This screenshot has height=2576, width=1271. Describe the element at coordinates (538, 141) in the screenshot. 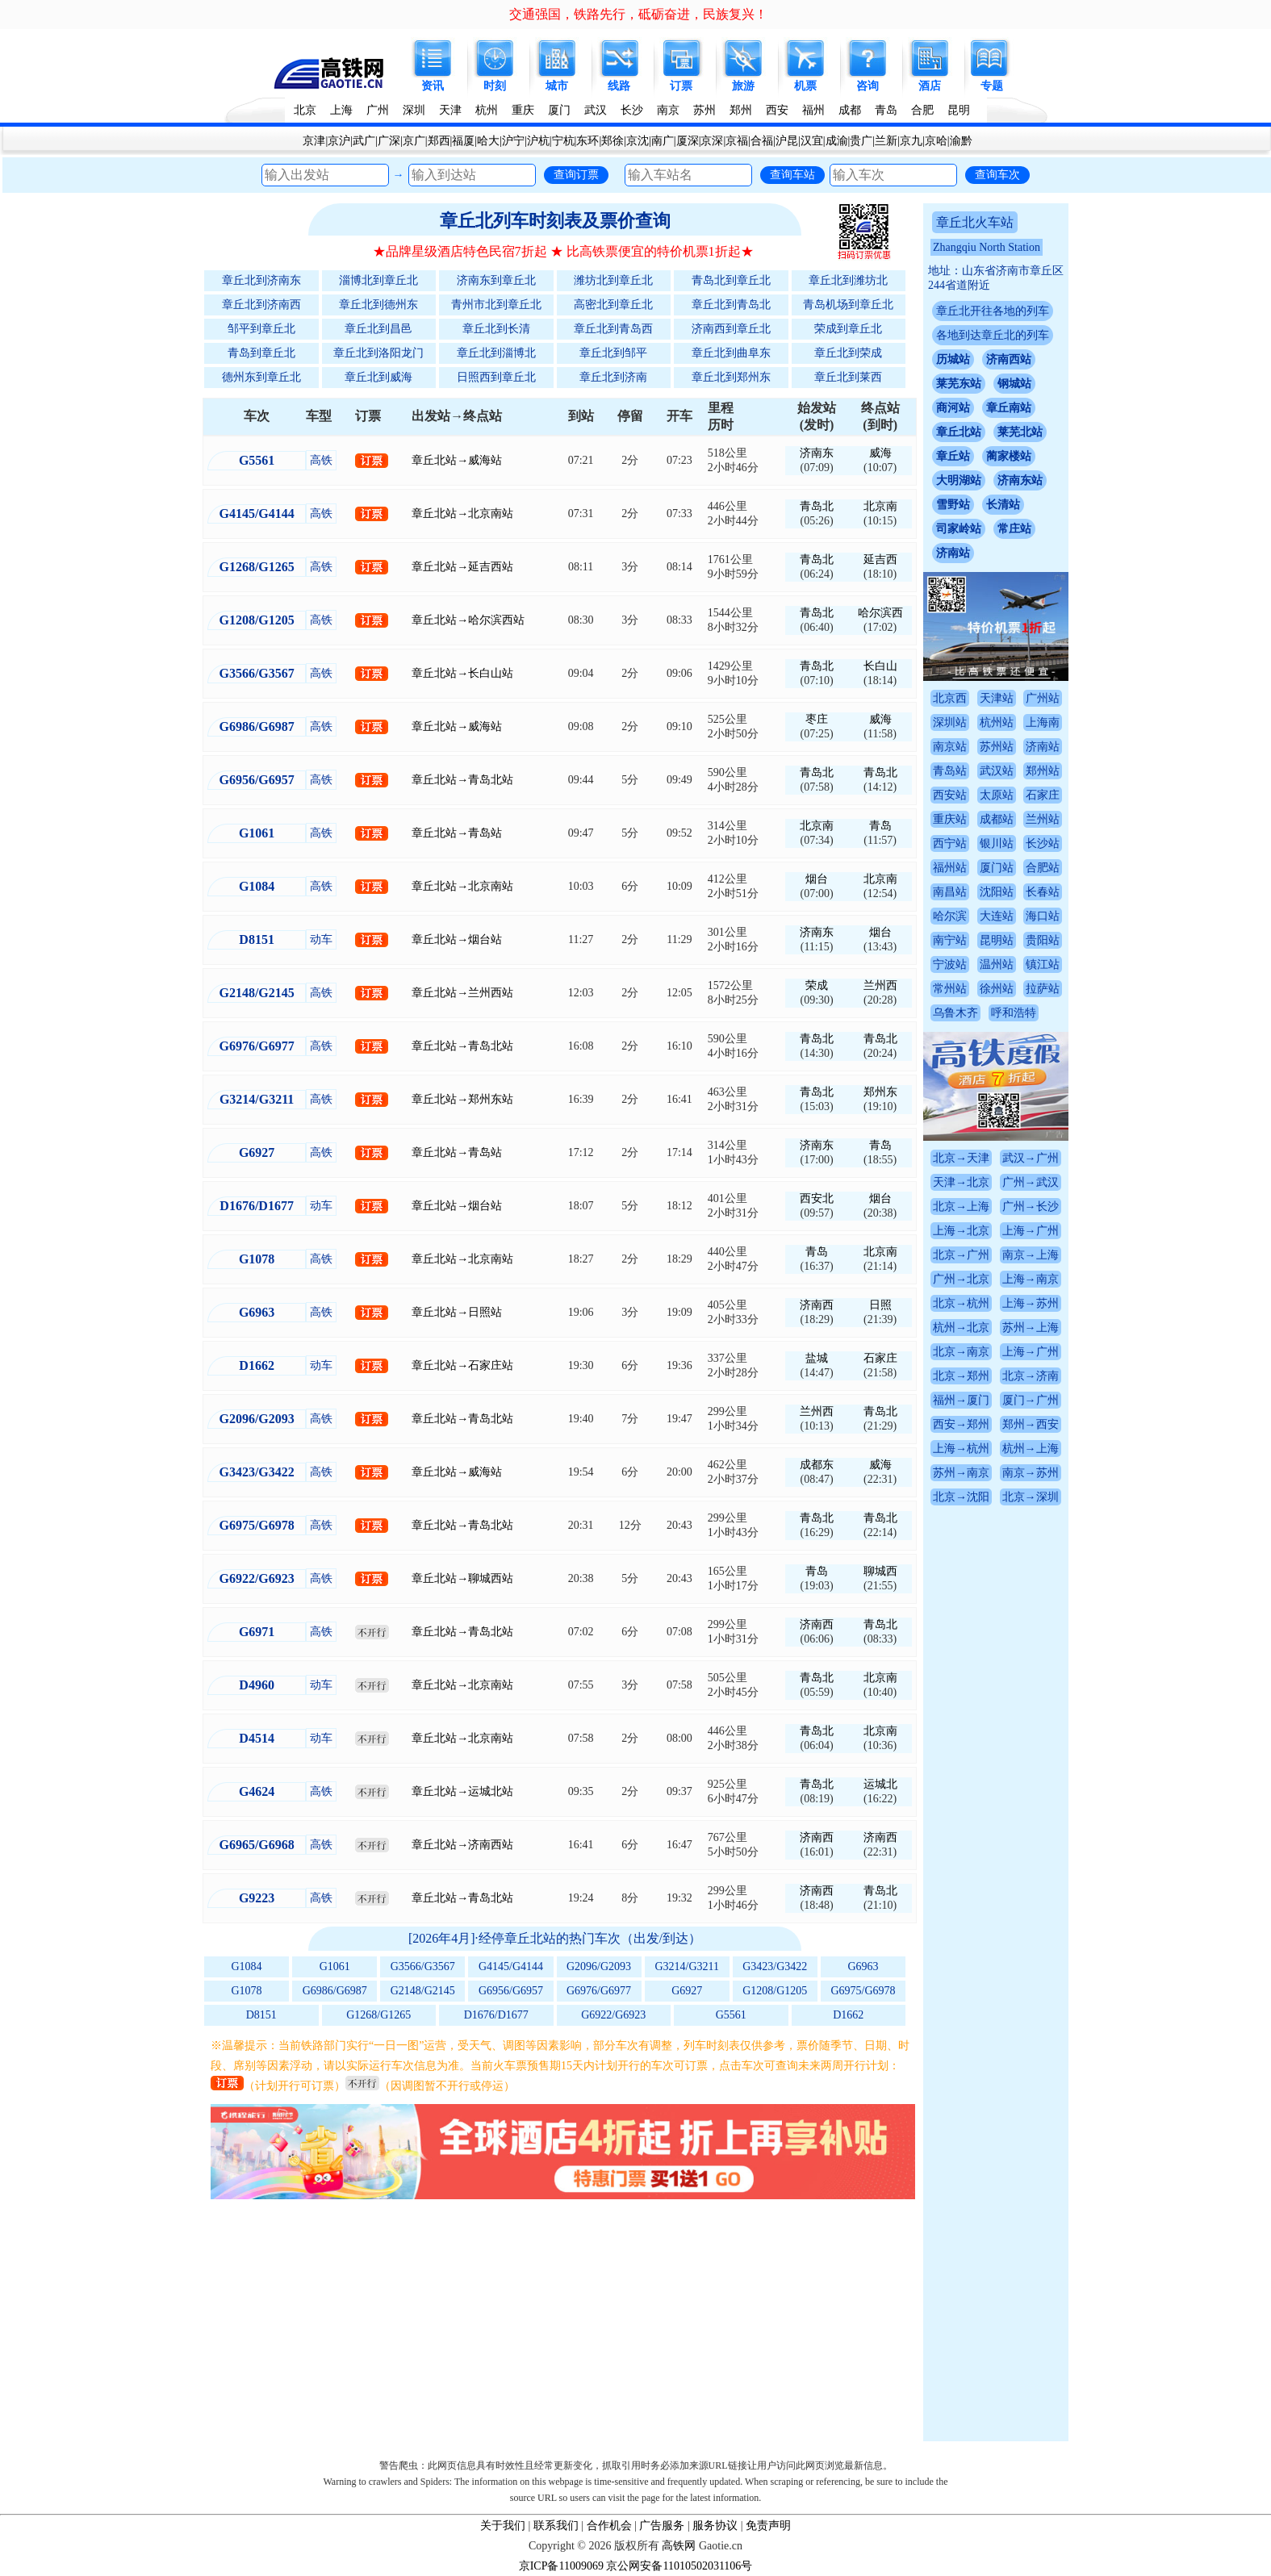

I see `沪杭` at that location.